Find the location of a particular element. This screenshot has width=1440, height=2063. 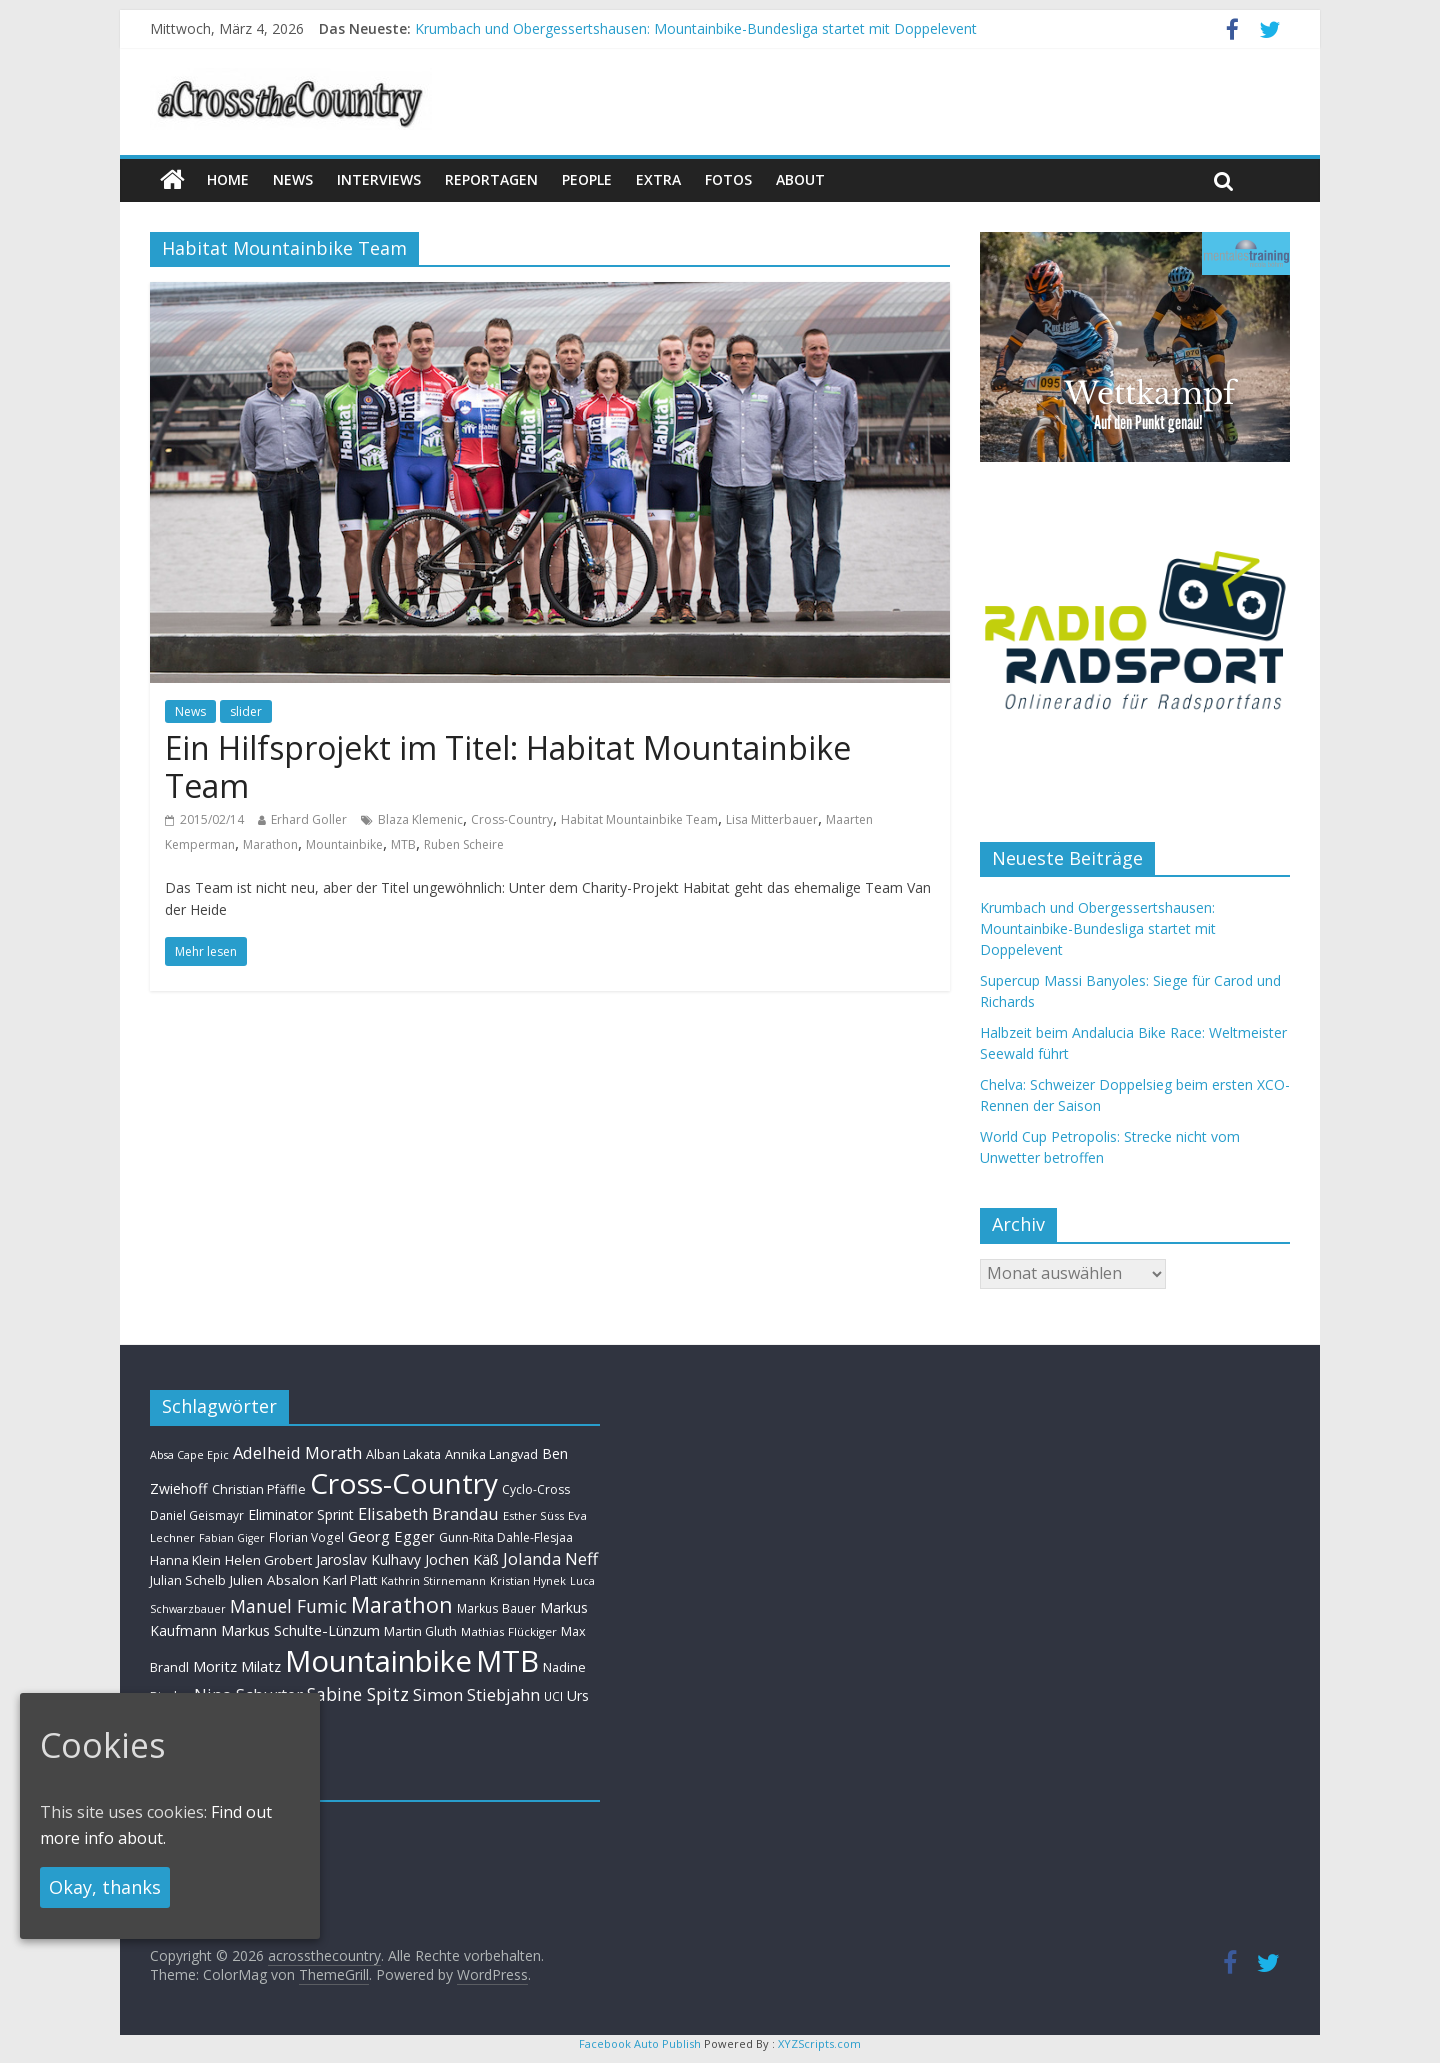

Kathrin Stirnemann is located at coordinates (433, 1580).